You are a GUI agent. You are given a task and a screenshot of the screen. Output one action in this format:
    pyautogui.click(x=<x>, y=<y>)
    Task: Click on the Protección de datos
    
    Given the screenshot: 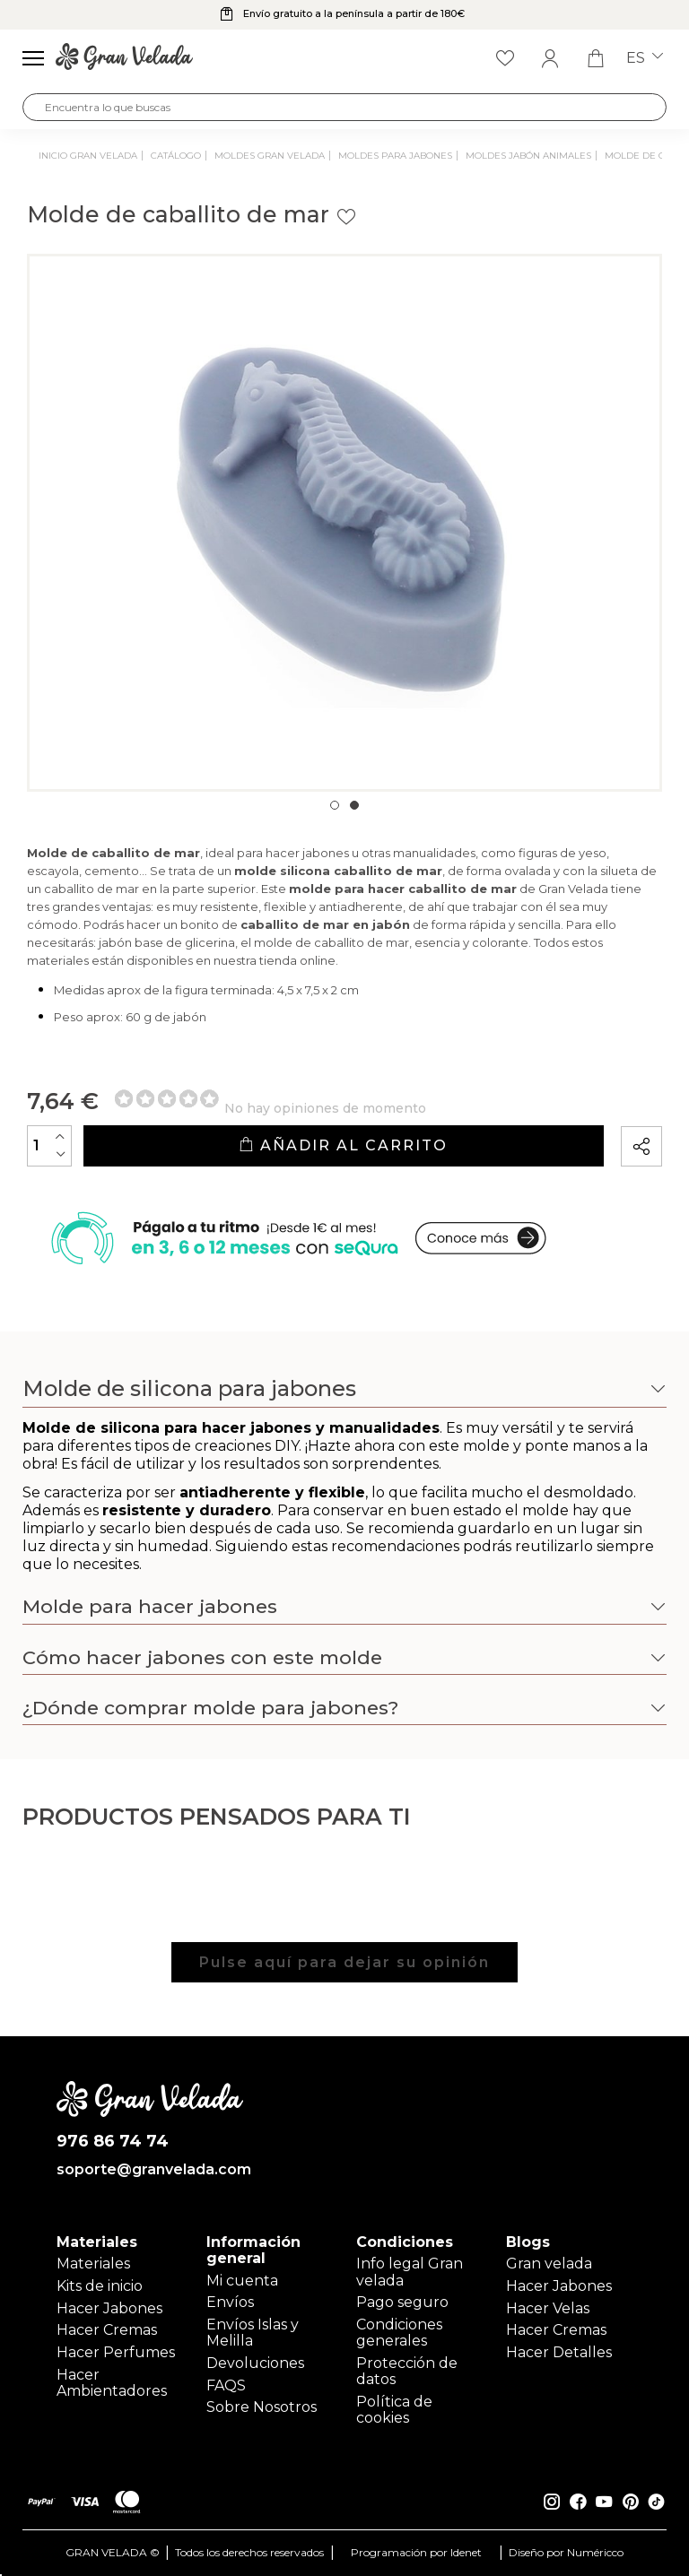 What is the action you would take?
    pyautogui.click(x=407, y=2371)
    